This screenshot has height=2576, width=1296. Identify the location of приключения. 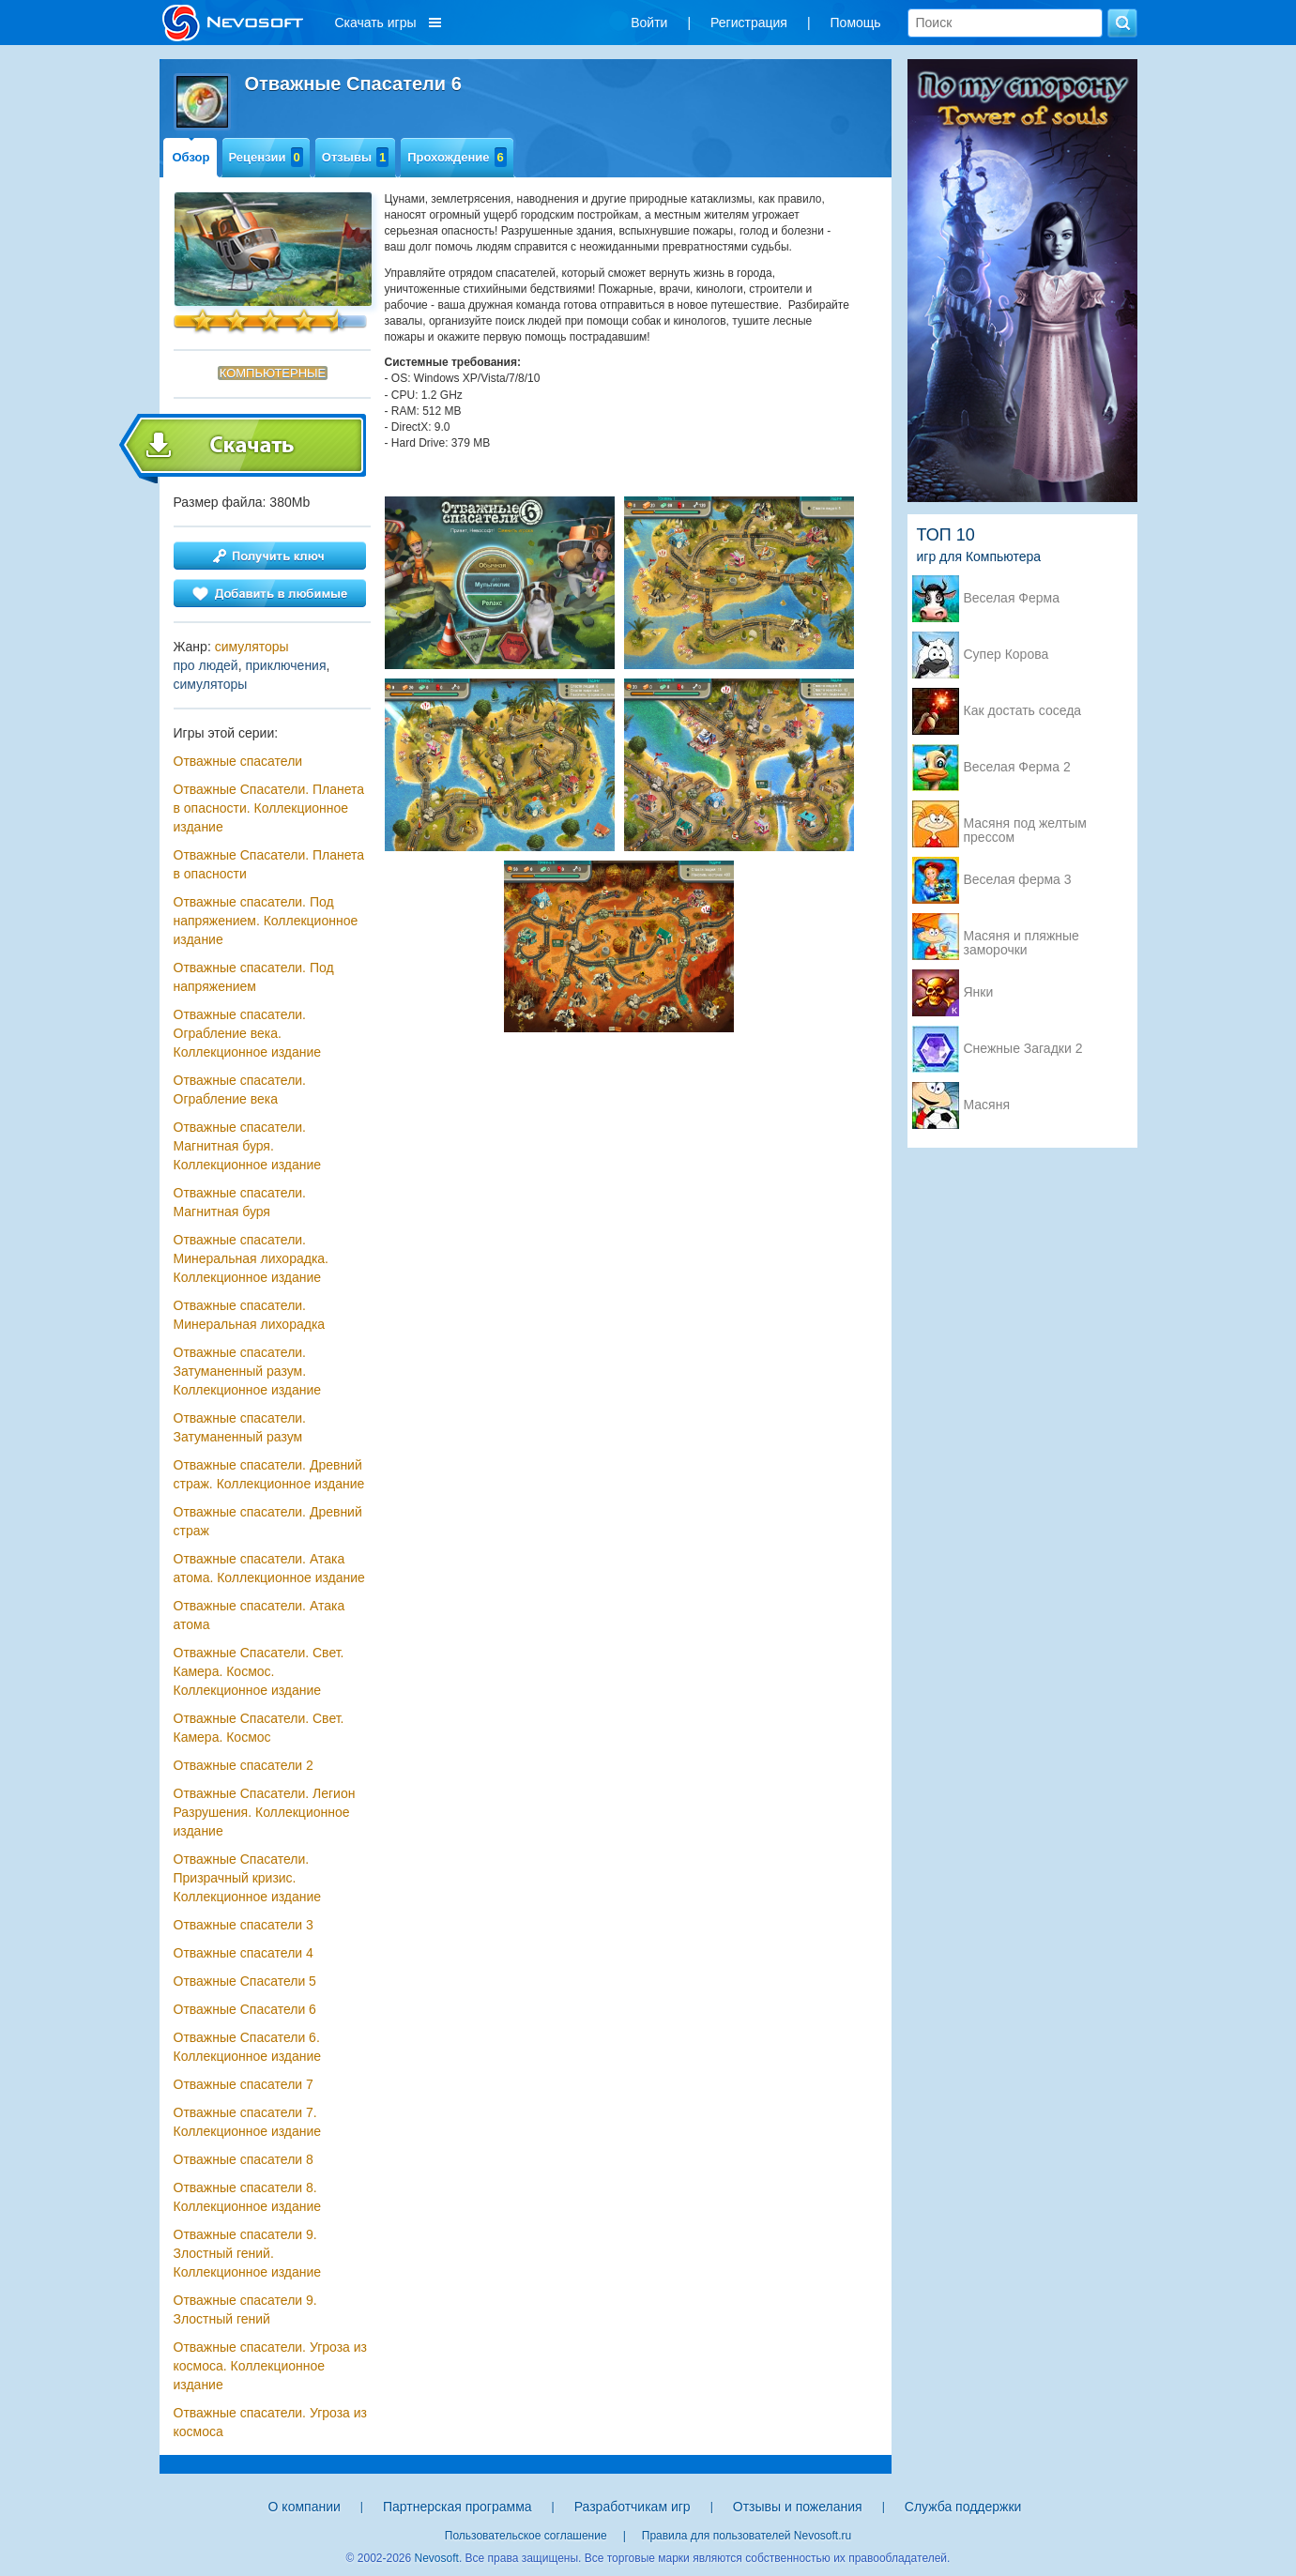
(285, 665).